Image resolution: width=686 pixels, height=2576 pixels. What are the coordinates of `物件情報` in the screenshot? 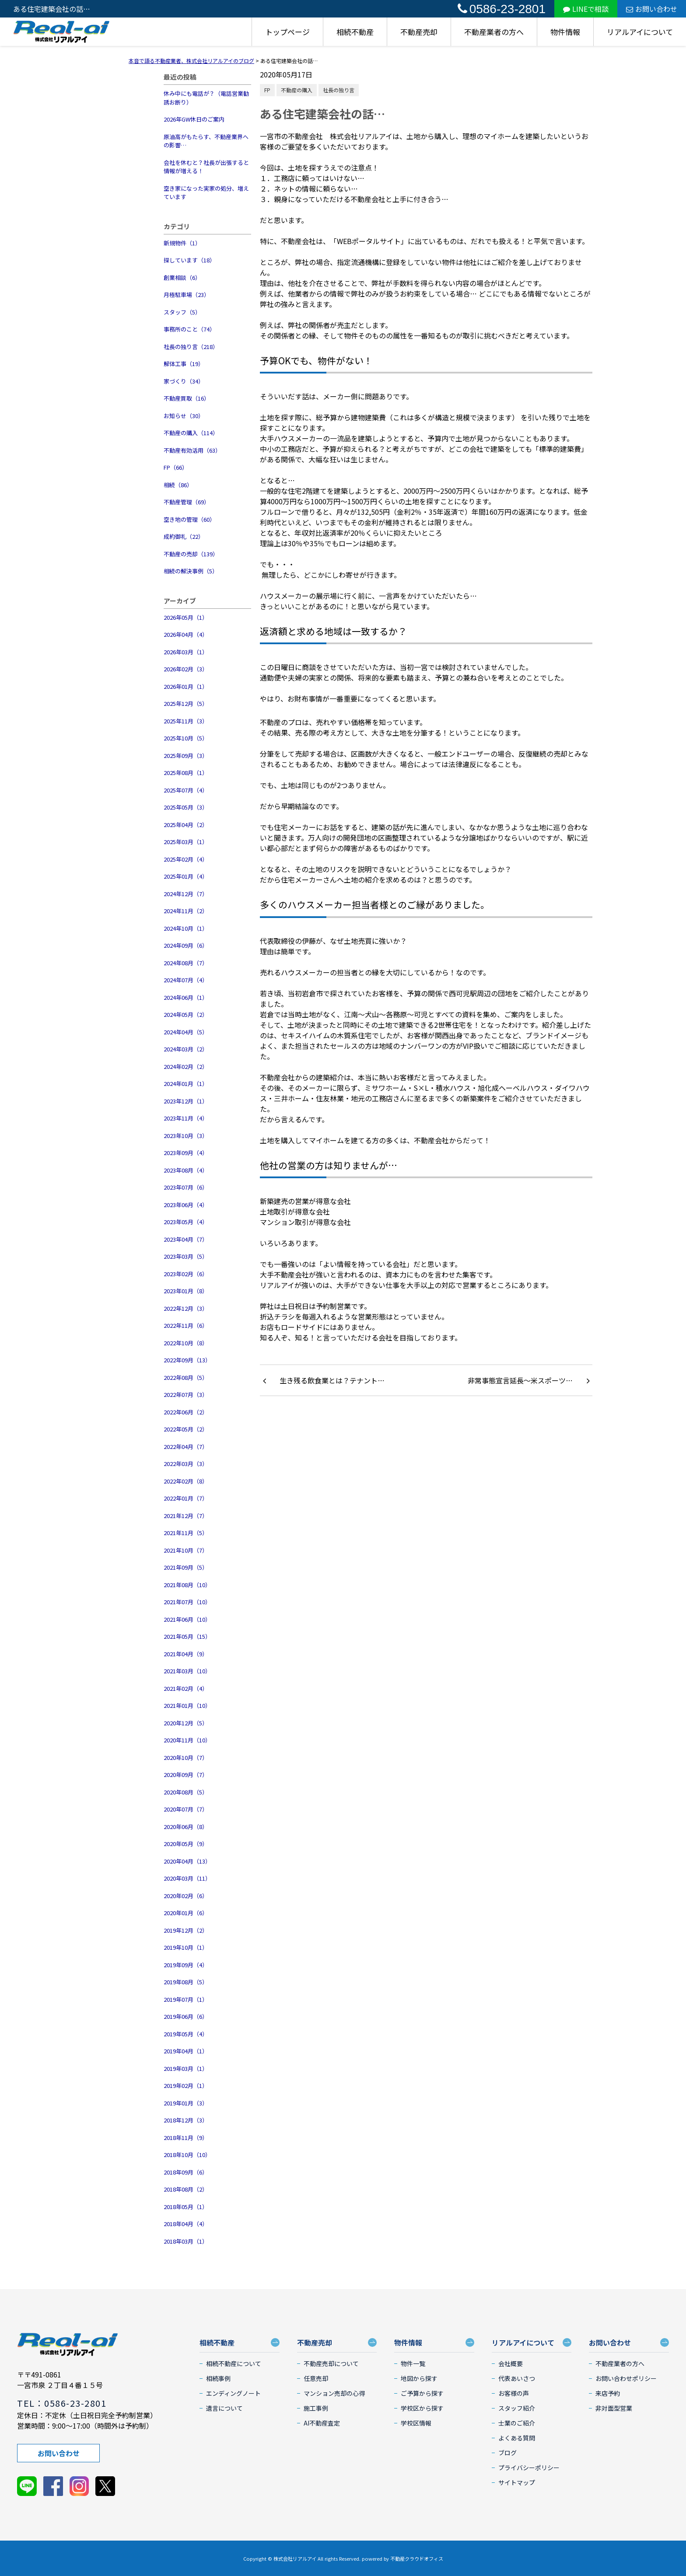 It's located at (565, 31).